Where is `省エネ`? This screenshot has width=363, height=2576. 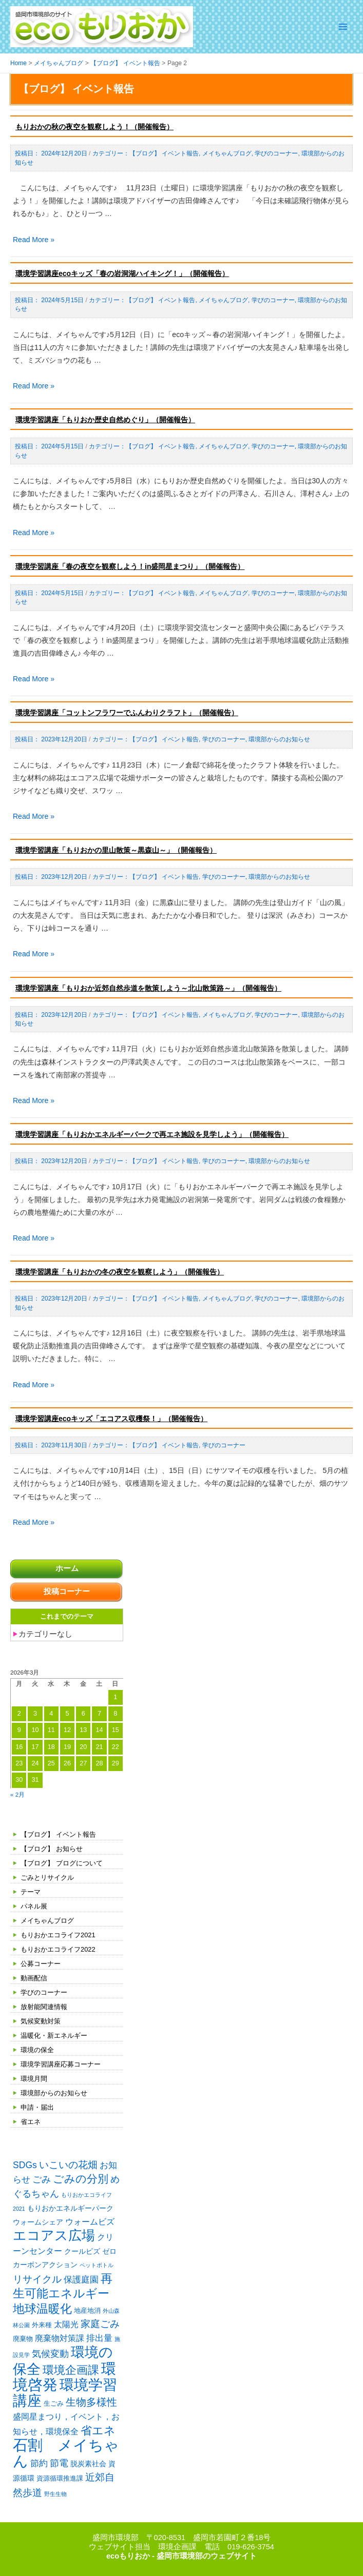
省エネ is located at coordinates (31, 2122).